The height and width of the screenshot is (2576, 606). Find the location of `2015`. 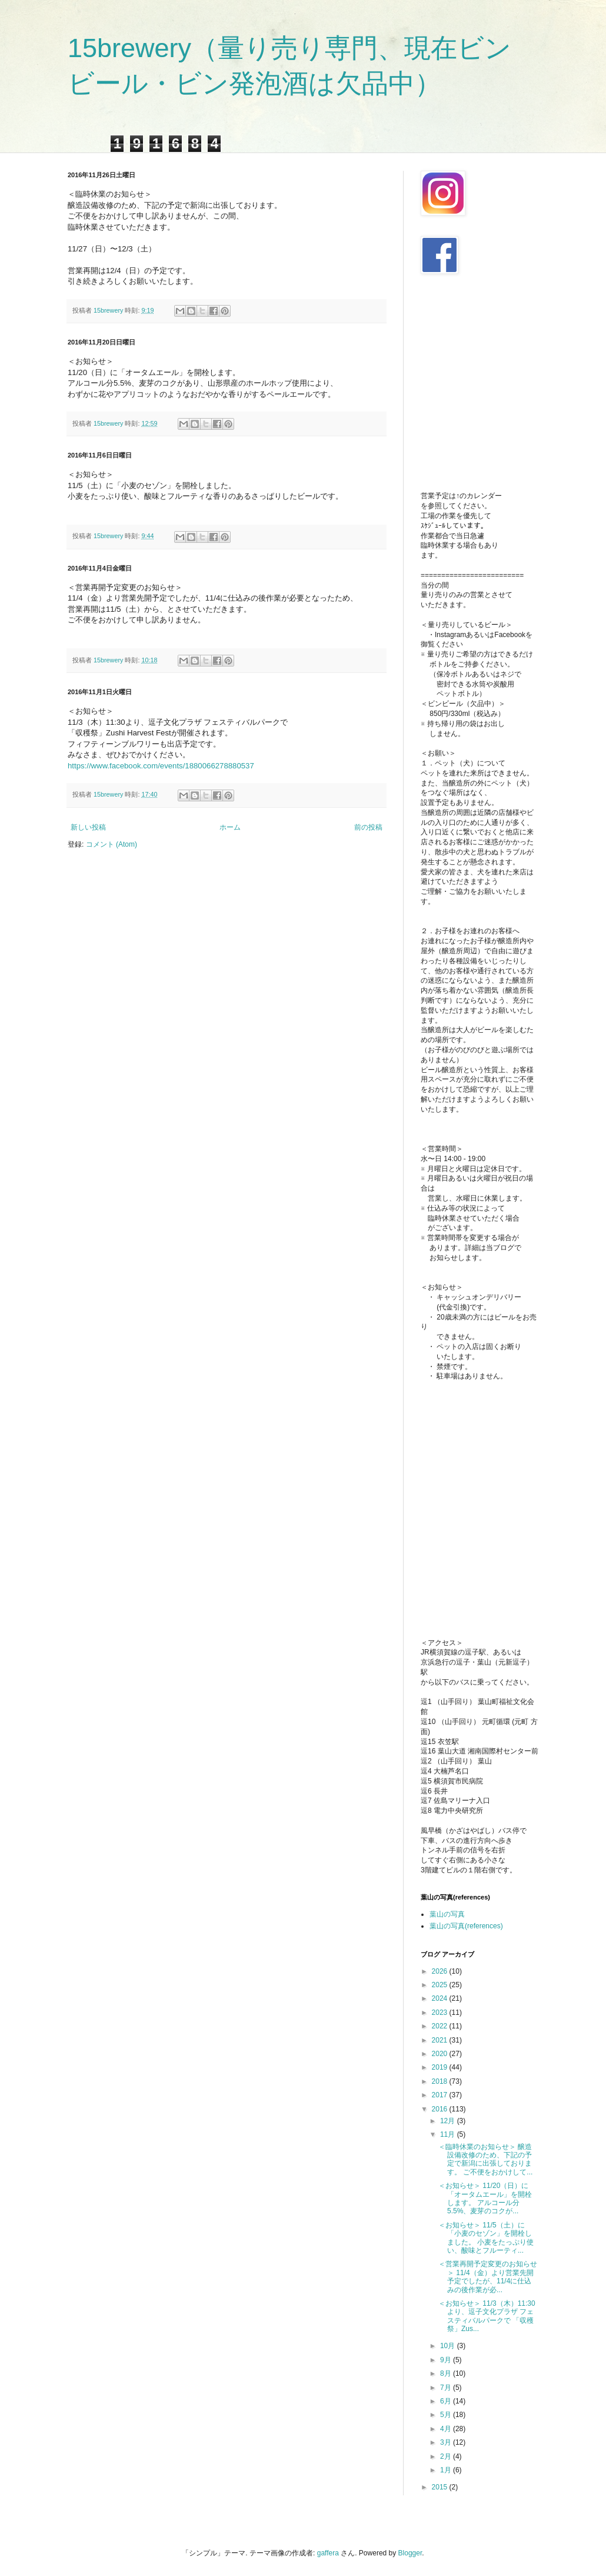

2015 is located at coordinates (440, 2487).